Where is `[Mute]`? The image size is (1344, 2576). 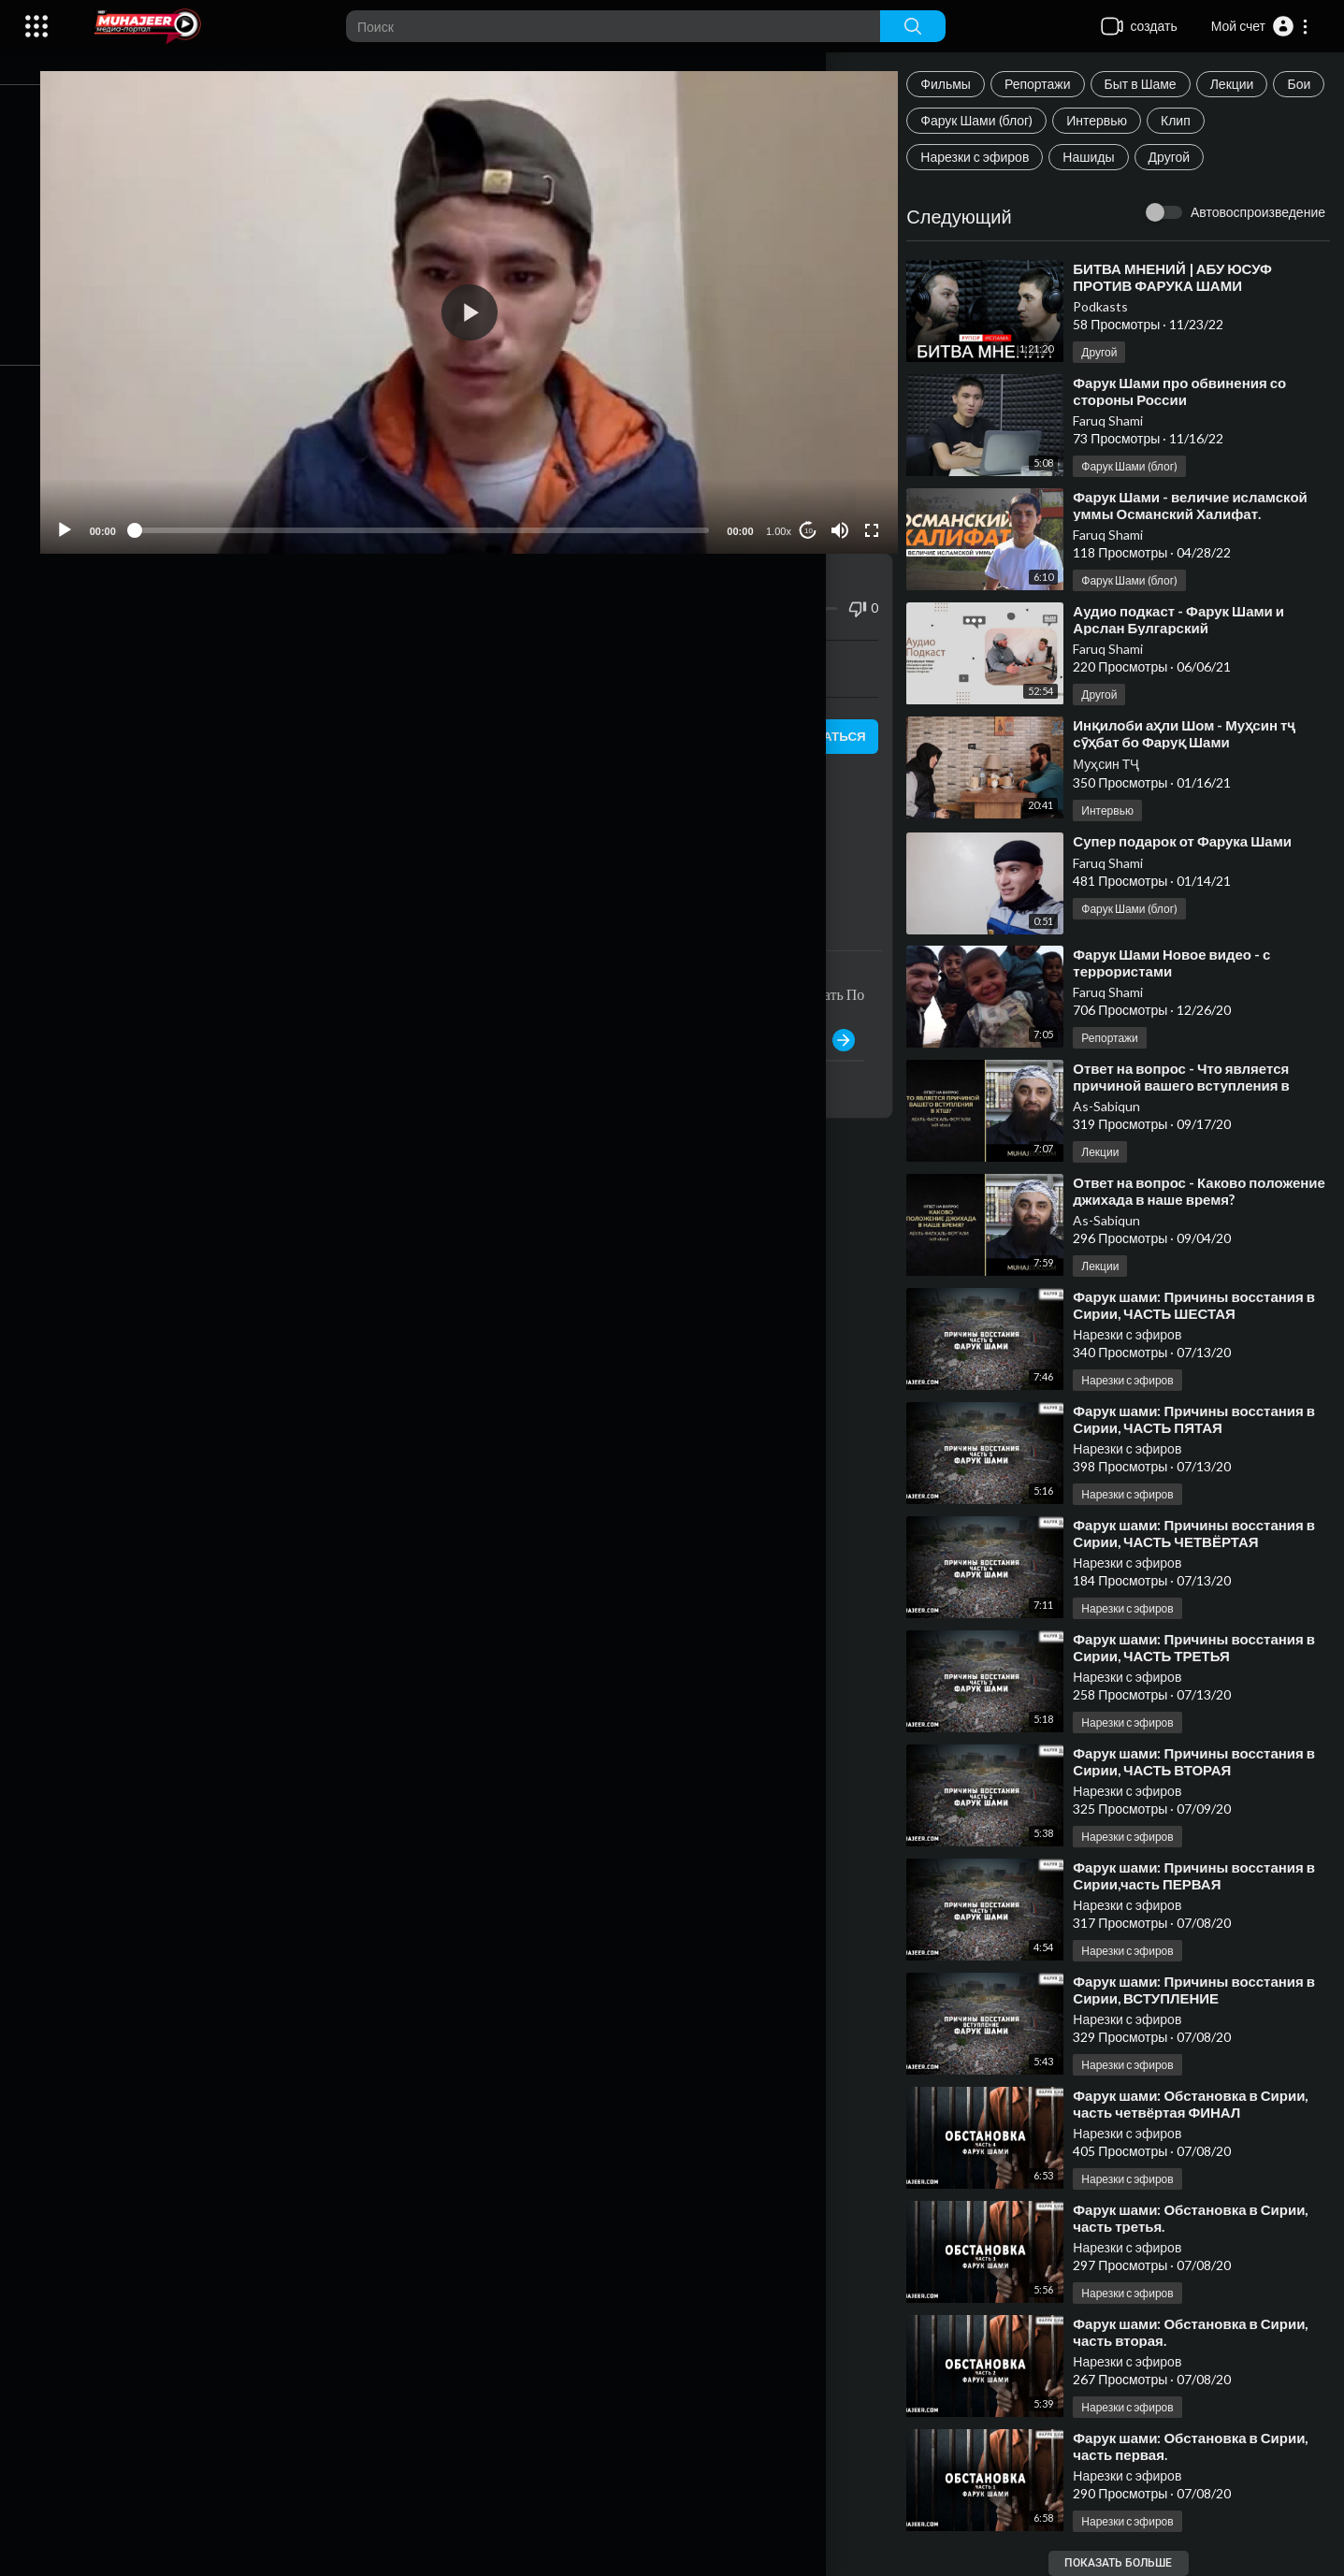
[Mute] is located at coordinates (849, 508).